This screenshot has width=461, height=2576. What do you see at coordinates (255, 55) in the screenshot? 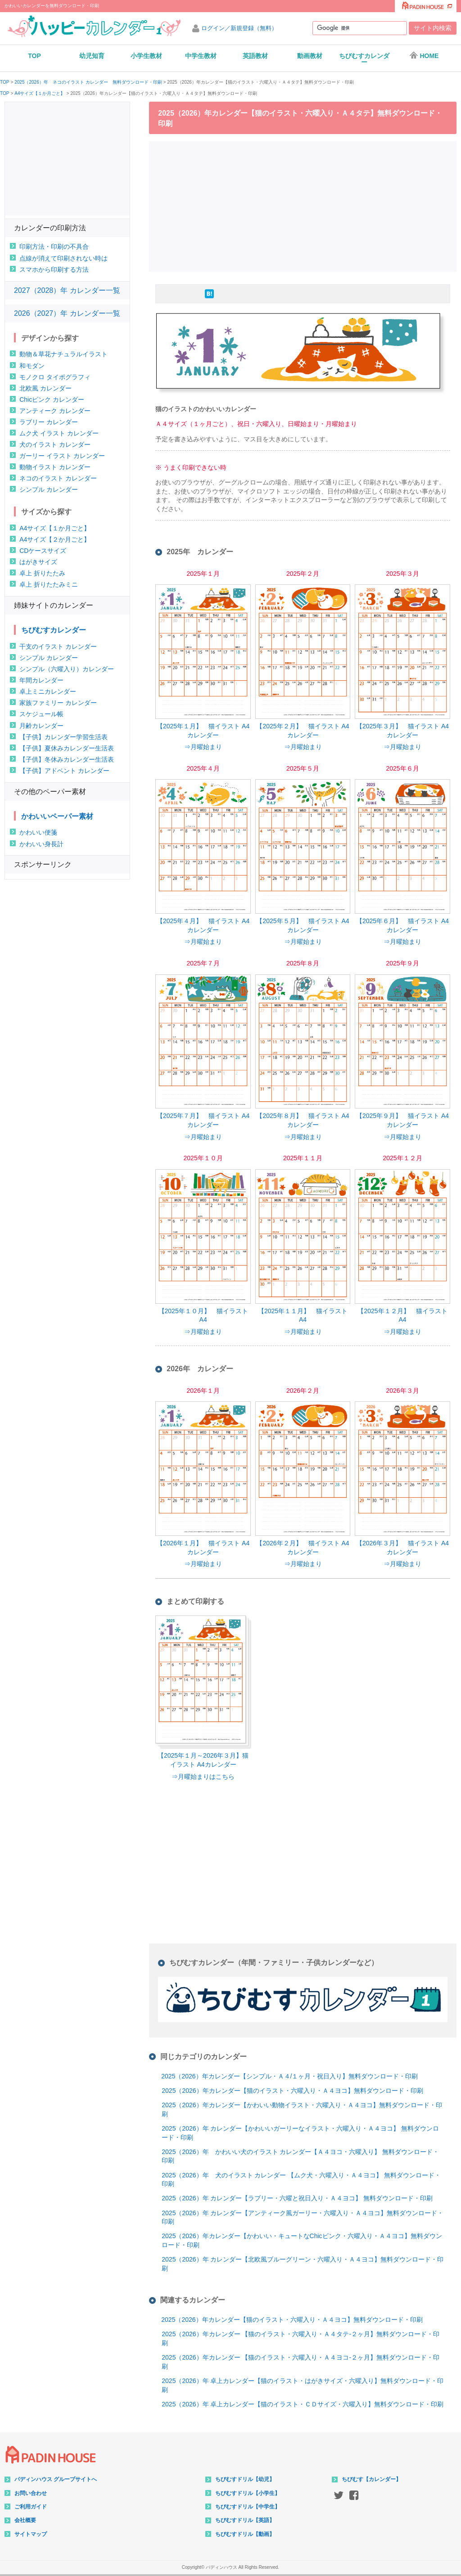
I see `英語教材` at bounding box center [255, 55].